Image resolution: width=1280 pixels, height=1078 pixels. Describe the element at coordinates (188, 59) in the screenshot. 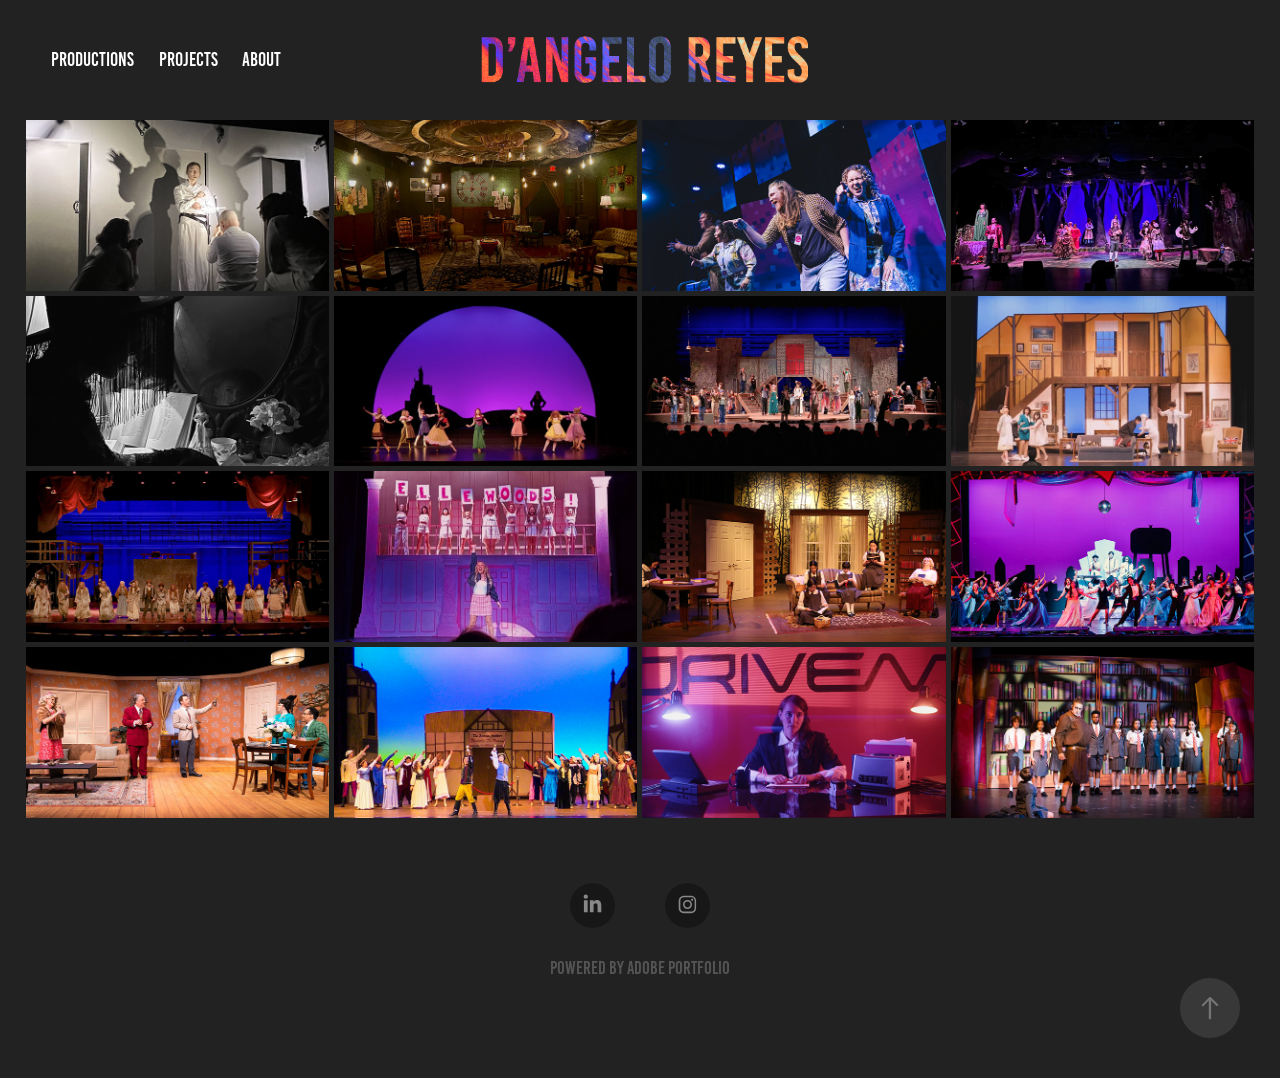

I see `Projects` at that location.